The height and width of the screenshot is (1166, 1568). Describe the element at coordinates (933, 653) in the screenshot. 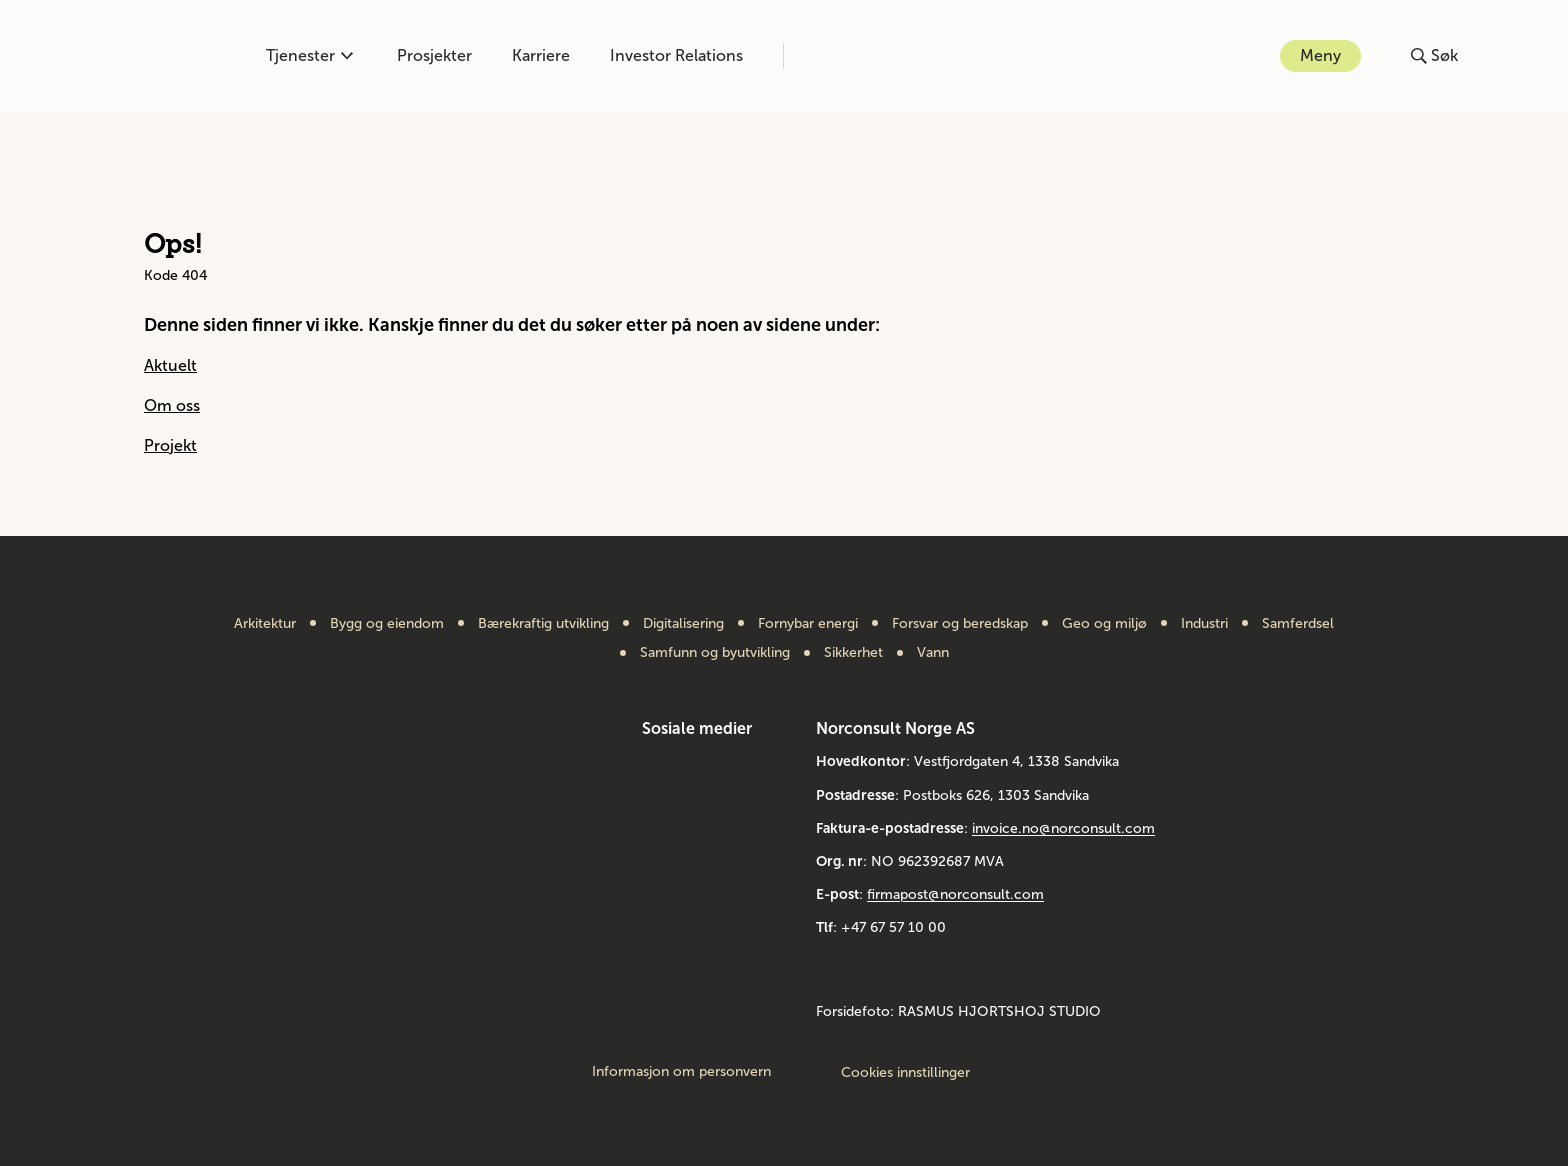

I see `Vann` at that location.